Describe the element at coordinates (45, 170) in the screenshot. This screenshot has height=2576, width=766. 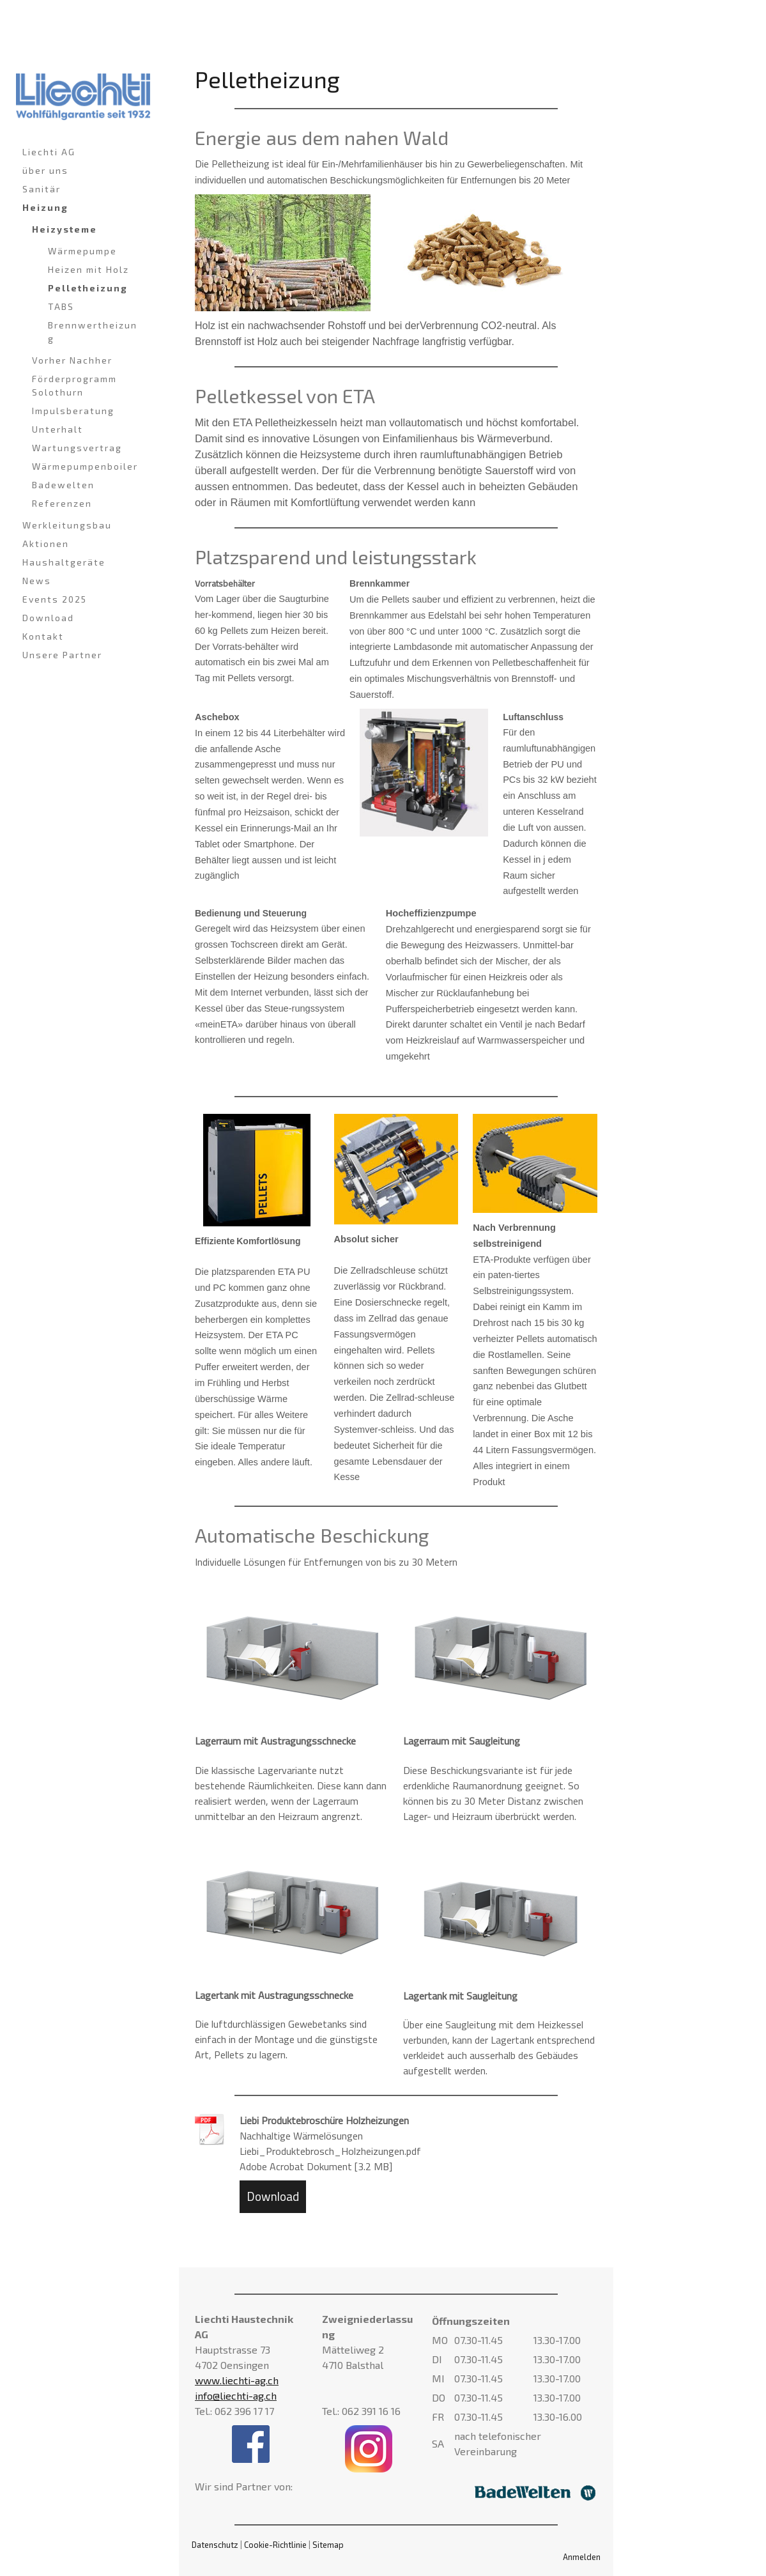
I see `über uns` at that location.